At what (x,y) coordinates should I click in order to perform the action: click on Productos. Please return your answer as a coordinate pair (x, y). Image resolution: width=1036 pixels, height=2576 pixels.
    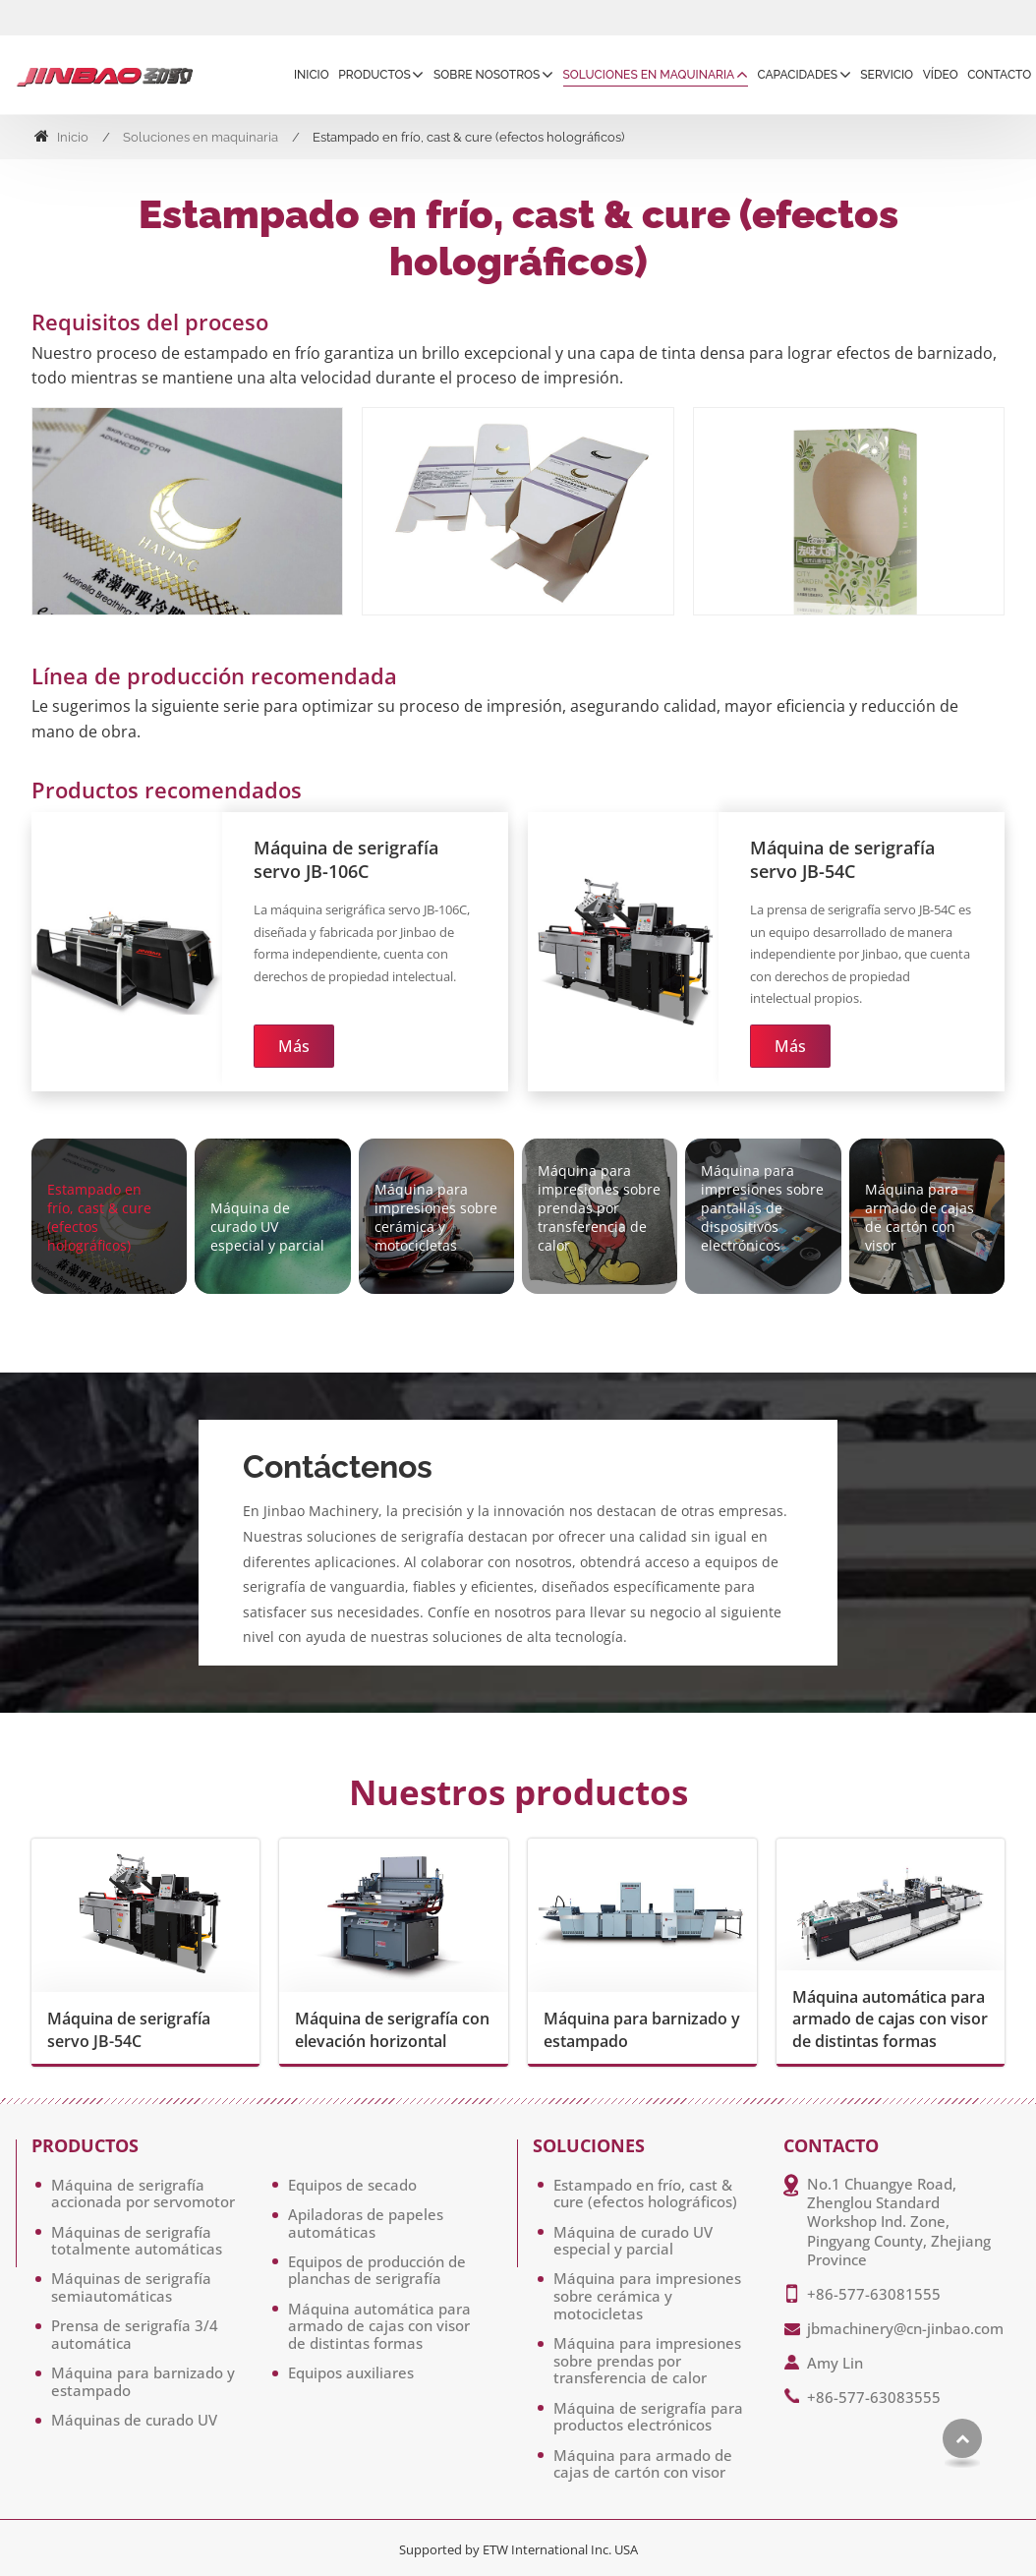
    Looking at the image, I should click on (85, 2146).